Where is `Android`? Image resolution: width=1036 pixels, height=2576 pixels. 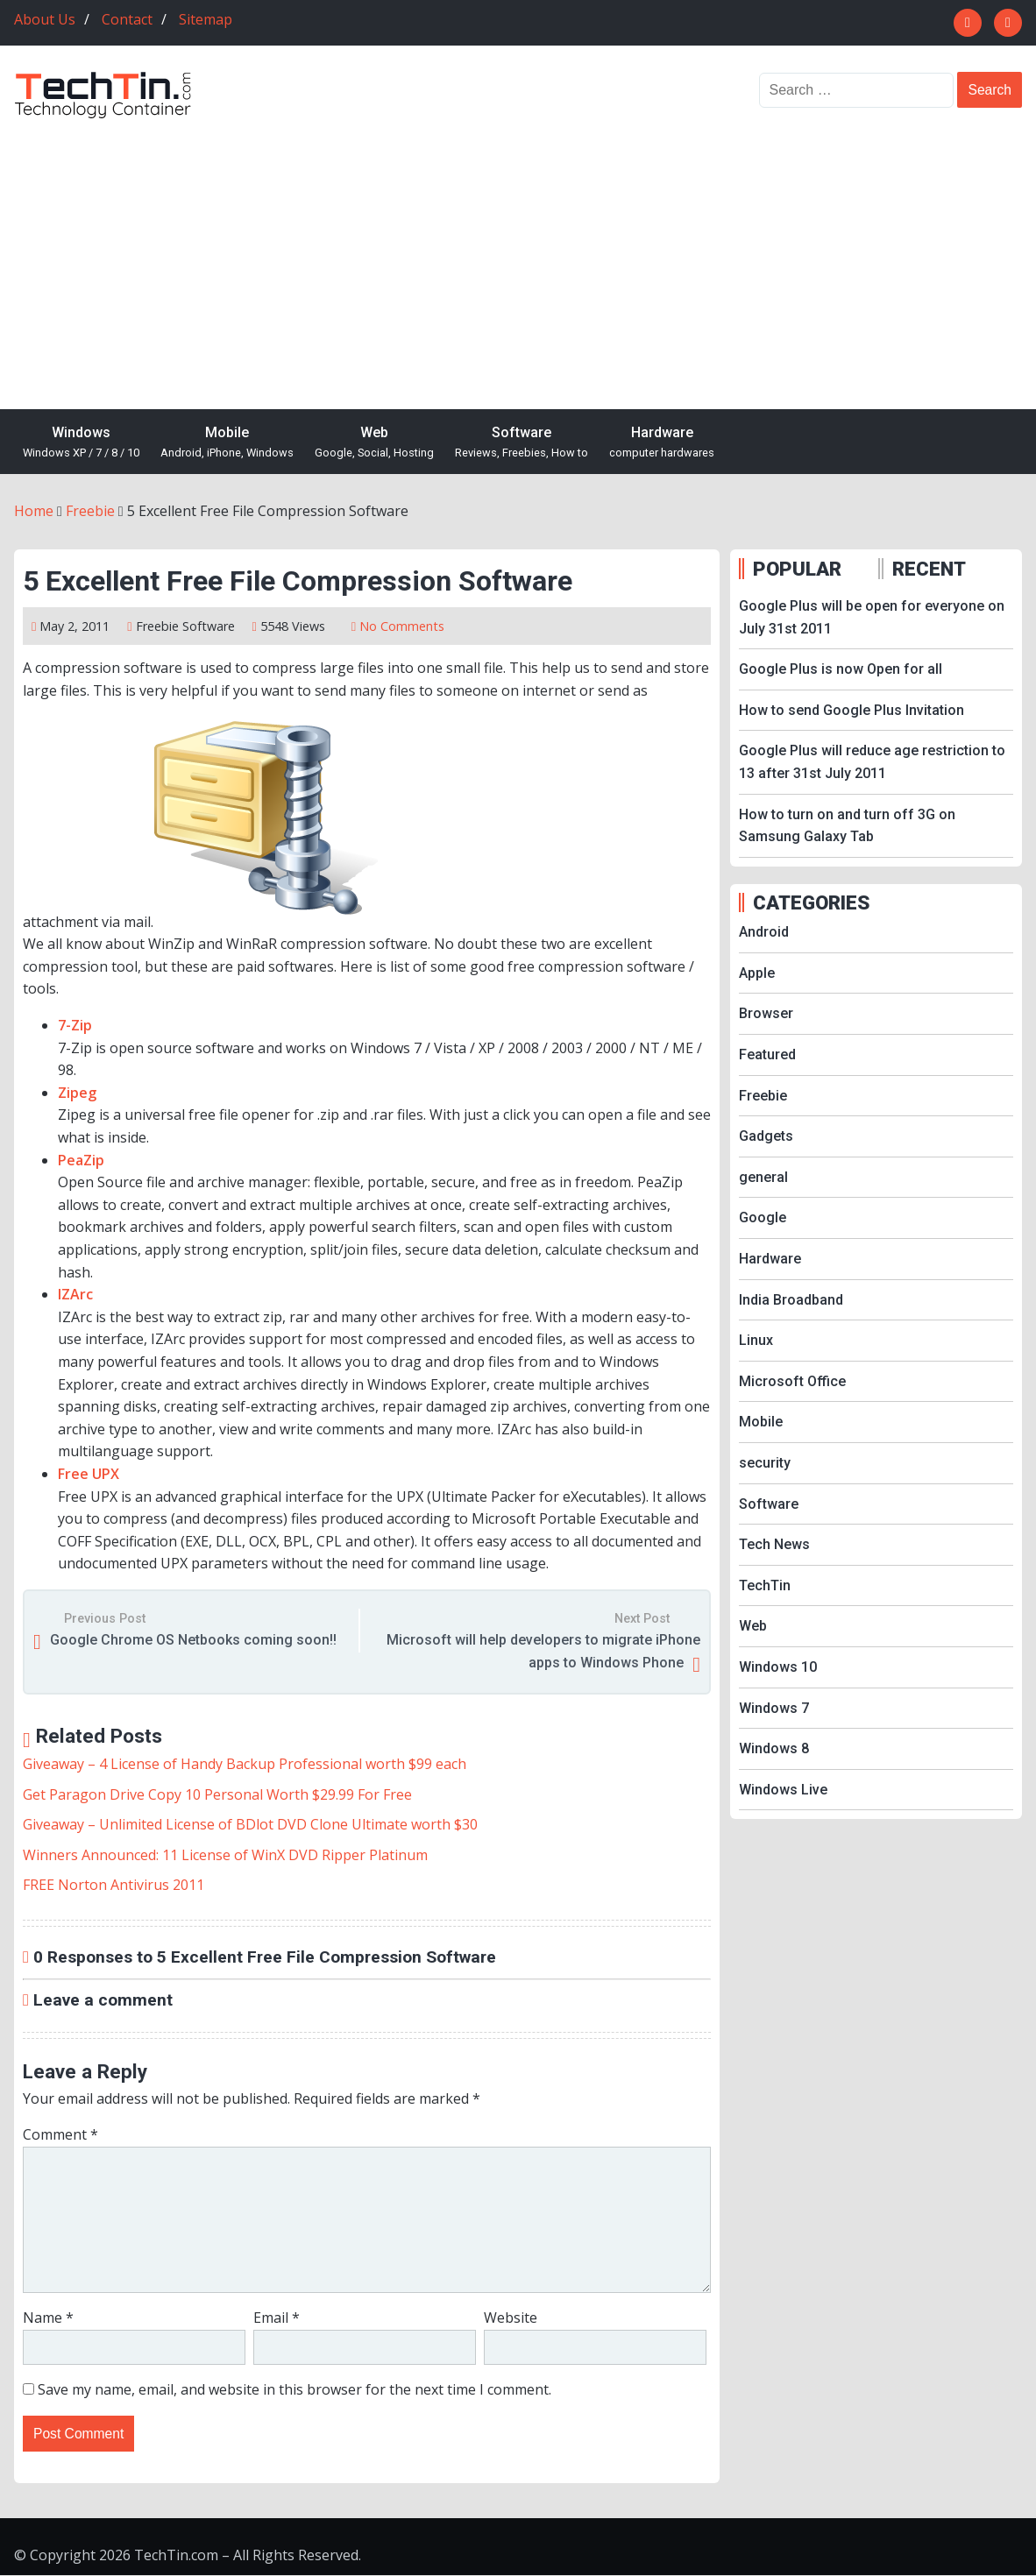
Android is located at coordinates (764, 932).